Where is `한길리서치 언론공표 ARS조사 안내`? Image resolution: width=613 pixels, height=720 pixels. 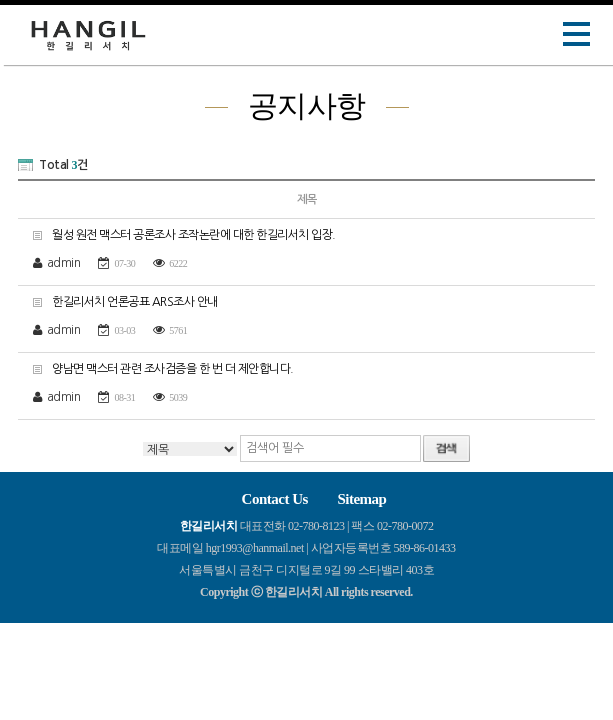
한길리서치 언론공표 ARS조사 안내 is located at coordinates (118, 301).